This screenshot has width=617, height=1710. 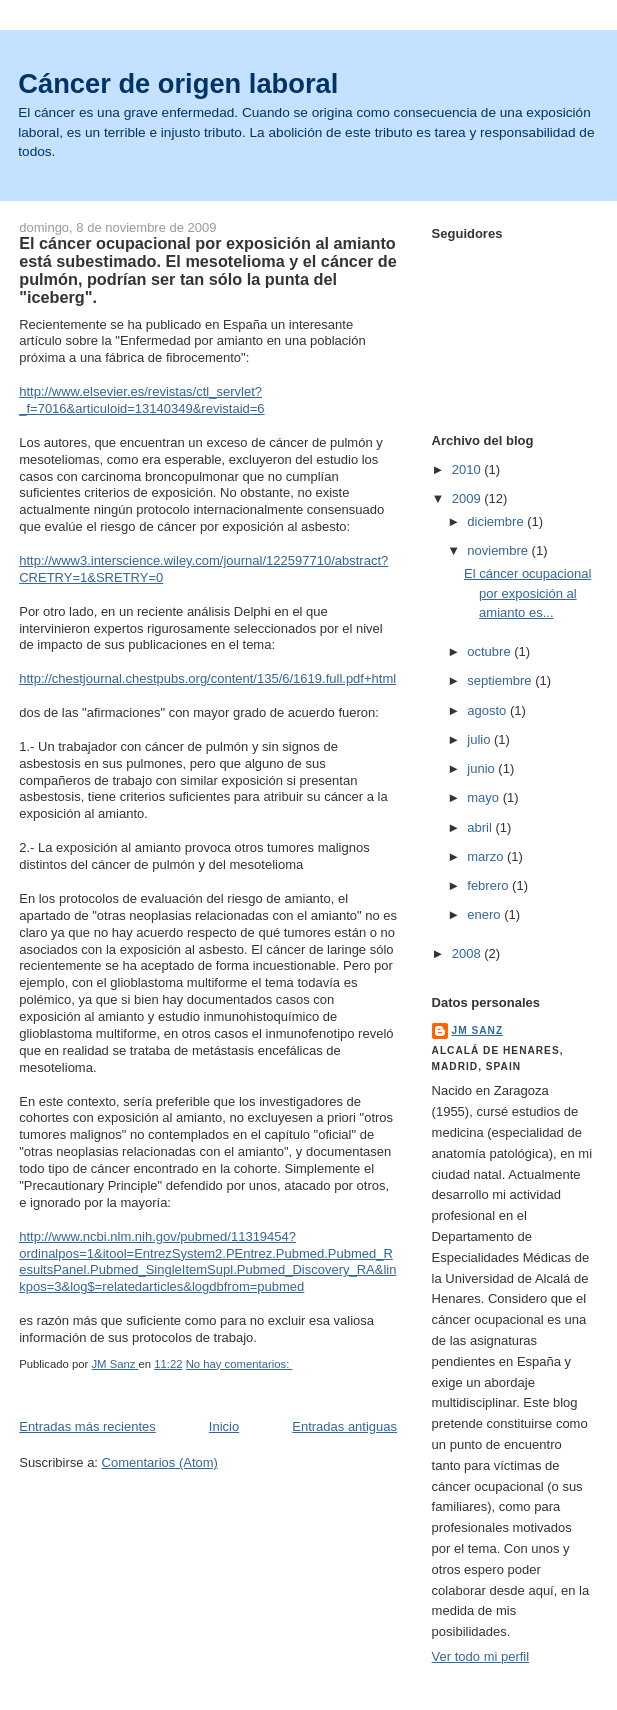 What do you see at coordinates (141, 400) in the screenshot?
I see `http://www.elsevier.es/revistas/ctl_servlet?_f=7016&articuloid=13140349&revistaid=6` at bounding box center [141, 400].